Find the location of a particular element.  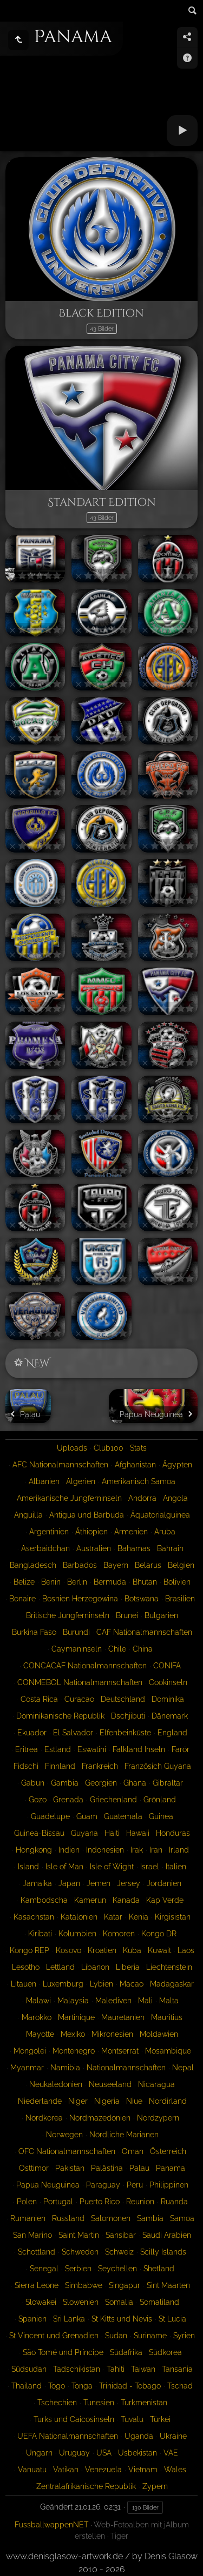

Bahrain is located at coordinates (170, 1548).